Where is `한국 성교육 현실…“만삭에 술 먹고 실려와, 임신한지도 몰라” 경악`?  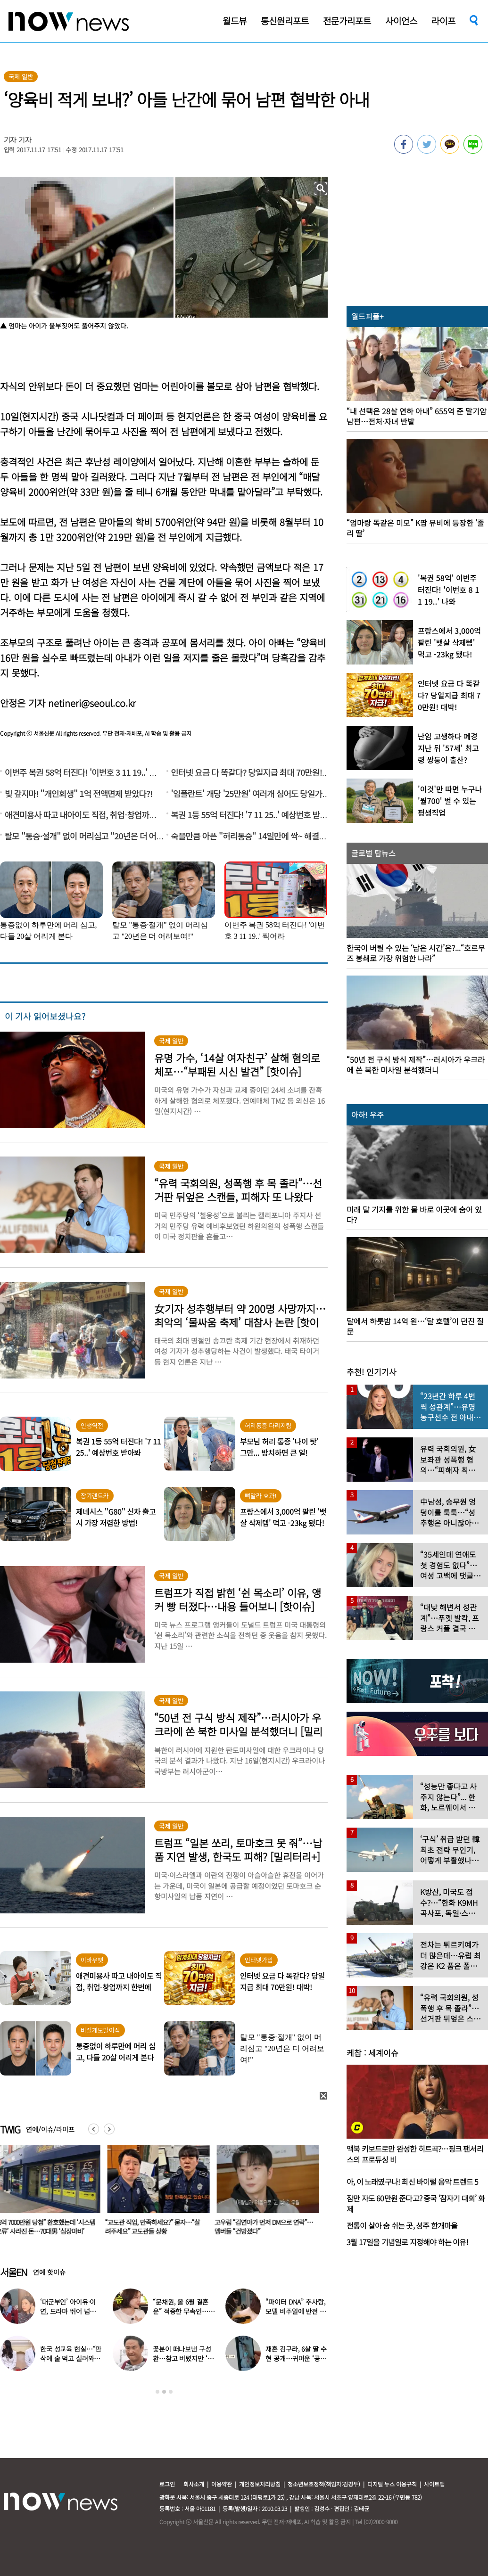 한국 성교육 현실…“만삭에 술 먹고 실려와, 임신한지도 몰라” 경악 is located at coordinates (70, 2358).